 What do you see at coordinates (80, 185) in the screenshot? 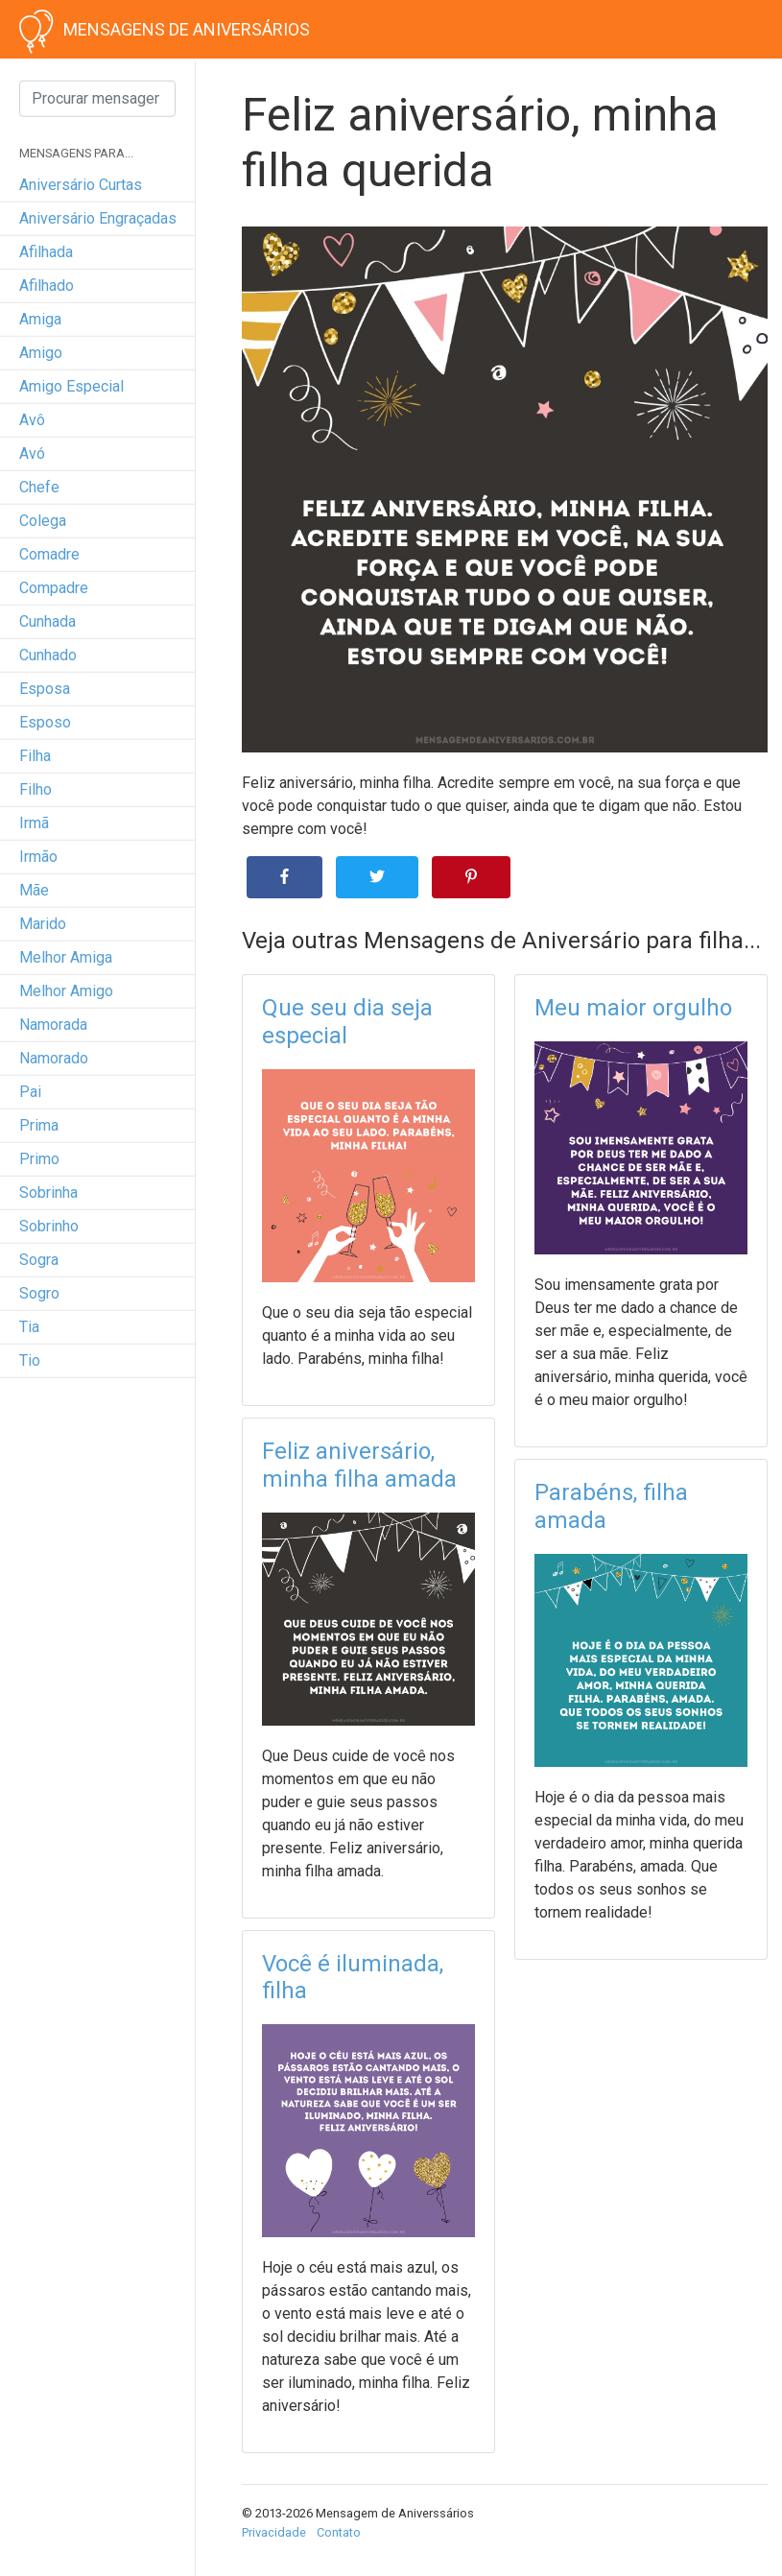
I see `Aniversário curtas` at bounding box center [80, 185].